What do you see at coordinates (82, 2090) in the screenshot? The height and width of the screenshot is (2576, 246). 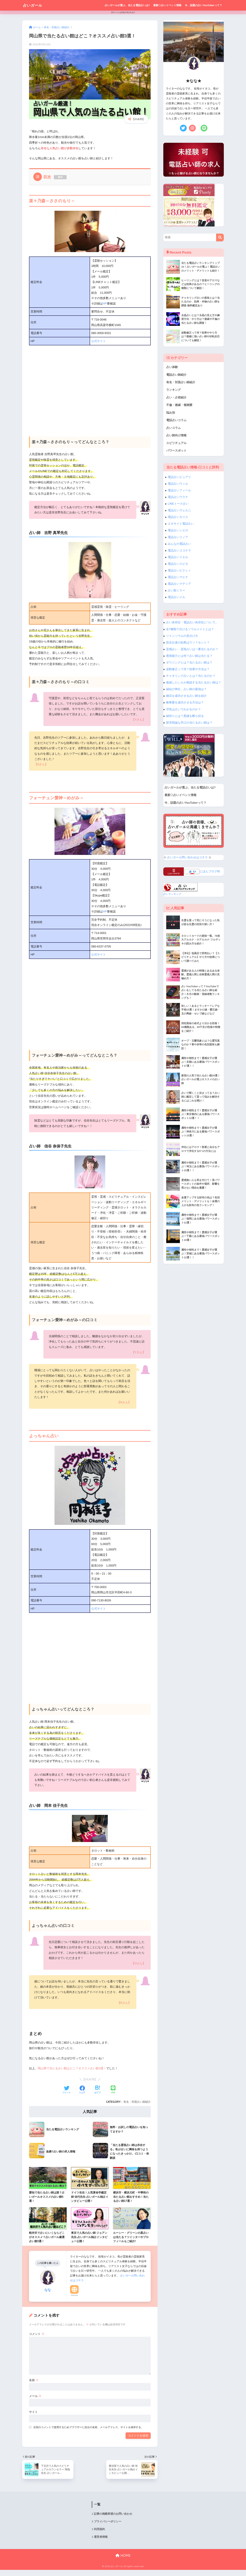 I see `[Facebookでシェアする]` at bounding box center [82, 2090].